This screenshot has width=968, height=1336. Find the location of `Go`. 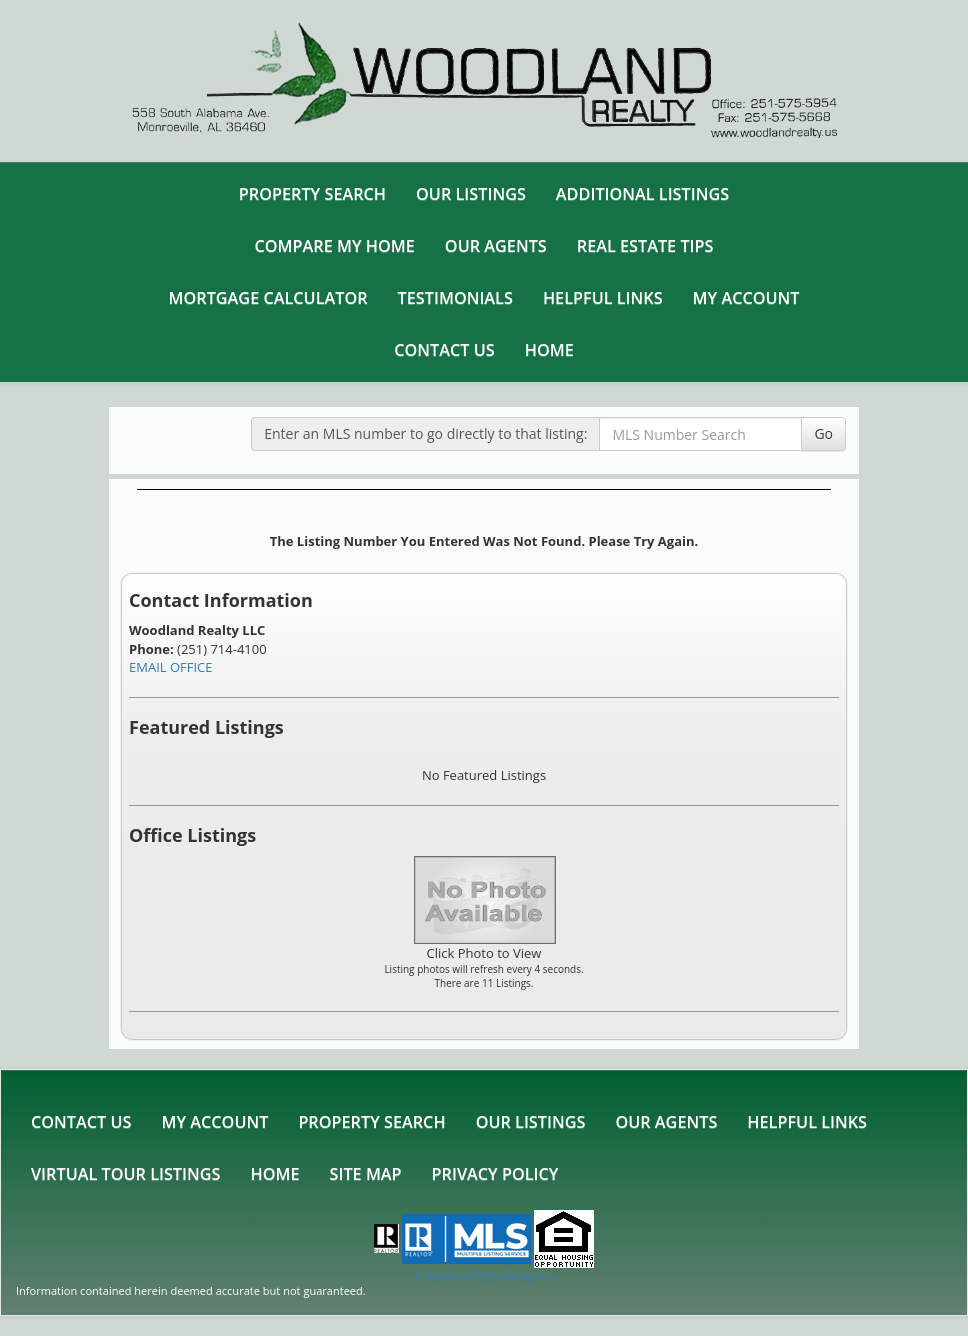

Go is located at coordinates (823, 433).